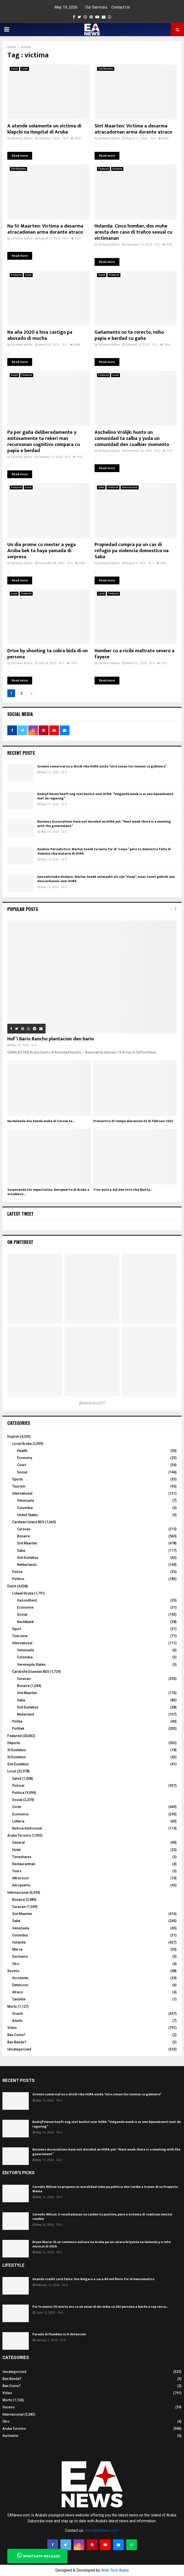  I want to click on Sint Maarten, so click(105, 68).